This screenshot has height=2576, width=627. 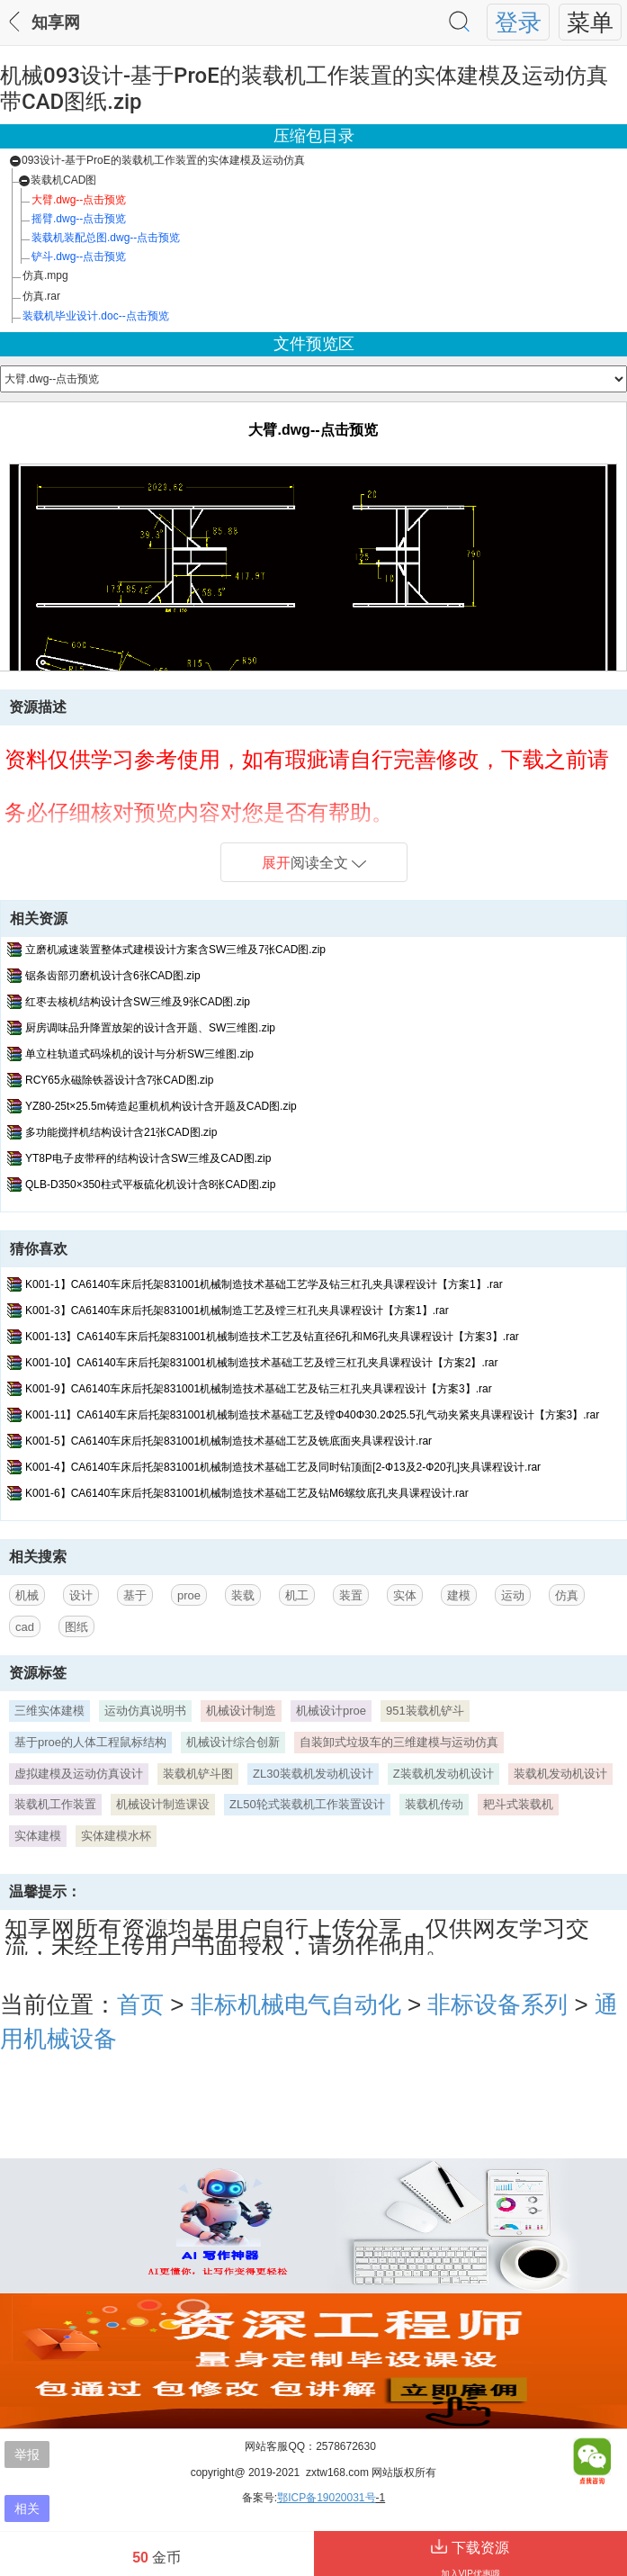 What do you see at coordinates (272, 1336) in the screenshot?
I see `K001-13】CA6140车床后托架831001机械制造技术工艺及钻直径6孔和M6孔夹具课程设计【方案3】.rar` at bounding box center [272, 1336].